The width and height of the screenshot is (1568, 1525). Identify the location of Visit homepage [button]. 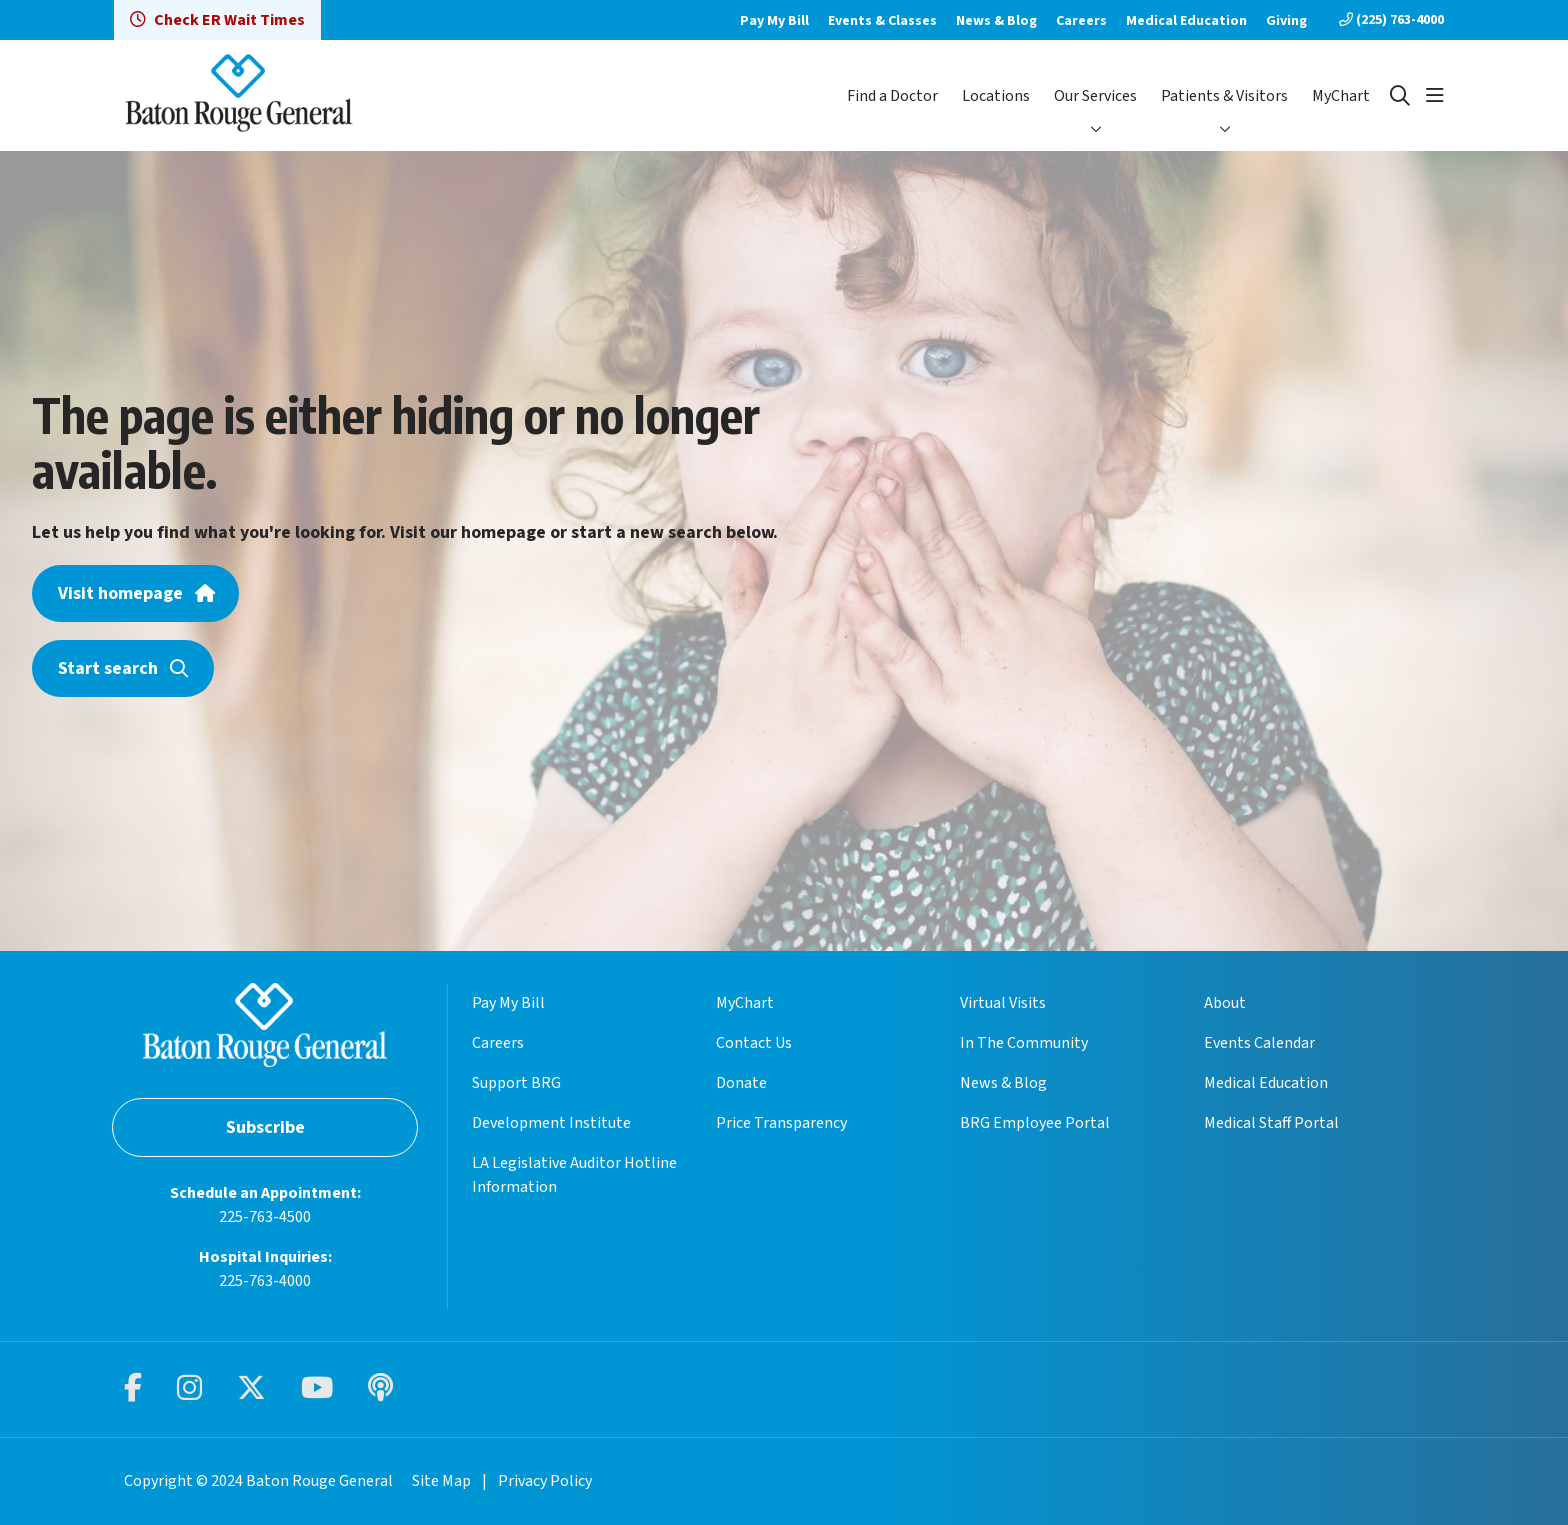
(135, 593).